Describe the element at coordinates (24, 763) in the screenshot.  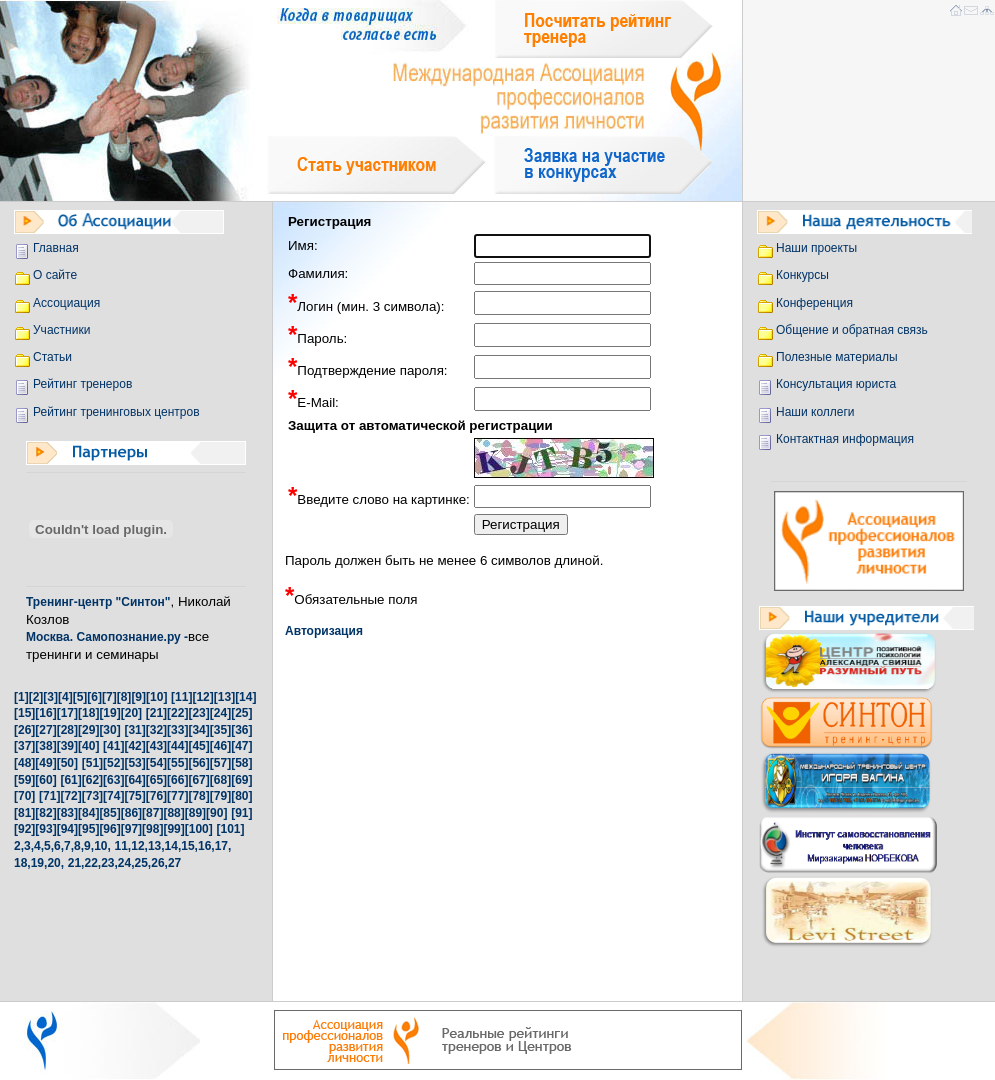
I see `[48]` at that location.